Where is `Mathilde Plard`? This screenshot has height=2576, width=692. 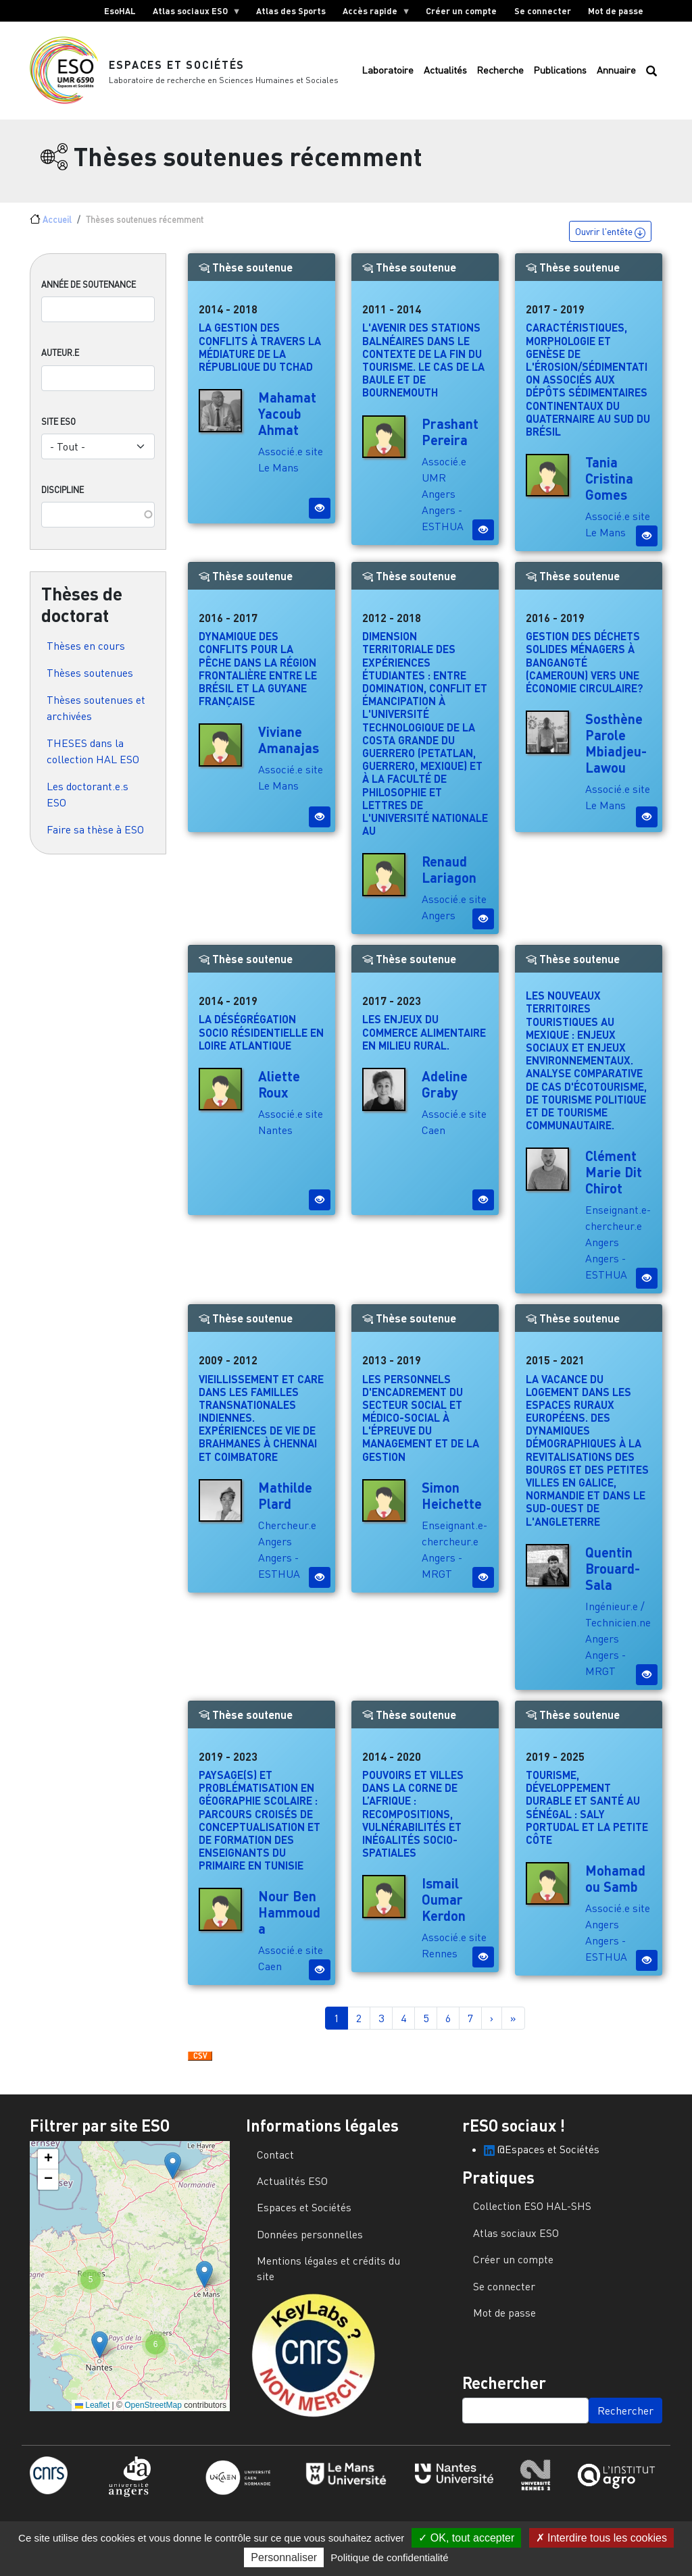 Mathilde Plard is located at coordinates (285, 1504).